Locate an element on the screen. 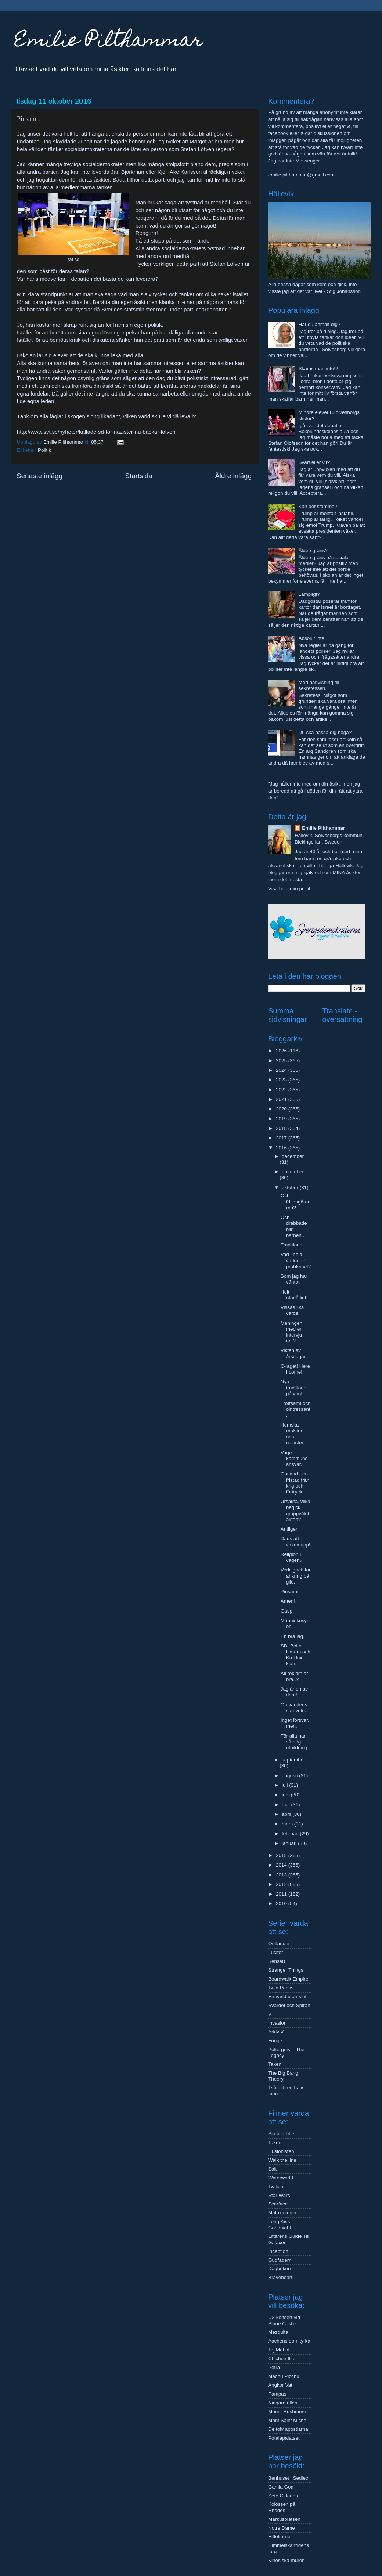  september is located at coordinates (293, 1760).